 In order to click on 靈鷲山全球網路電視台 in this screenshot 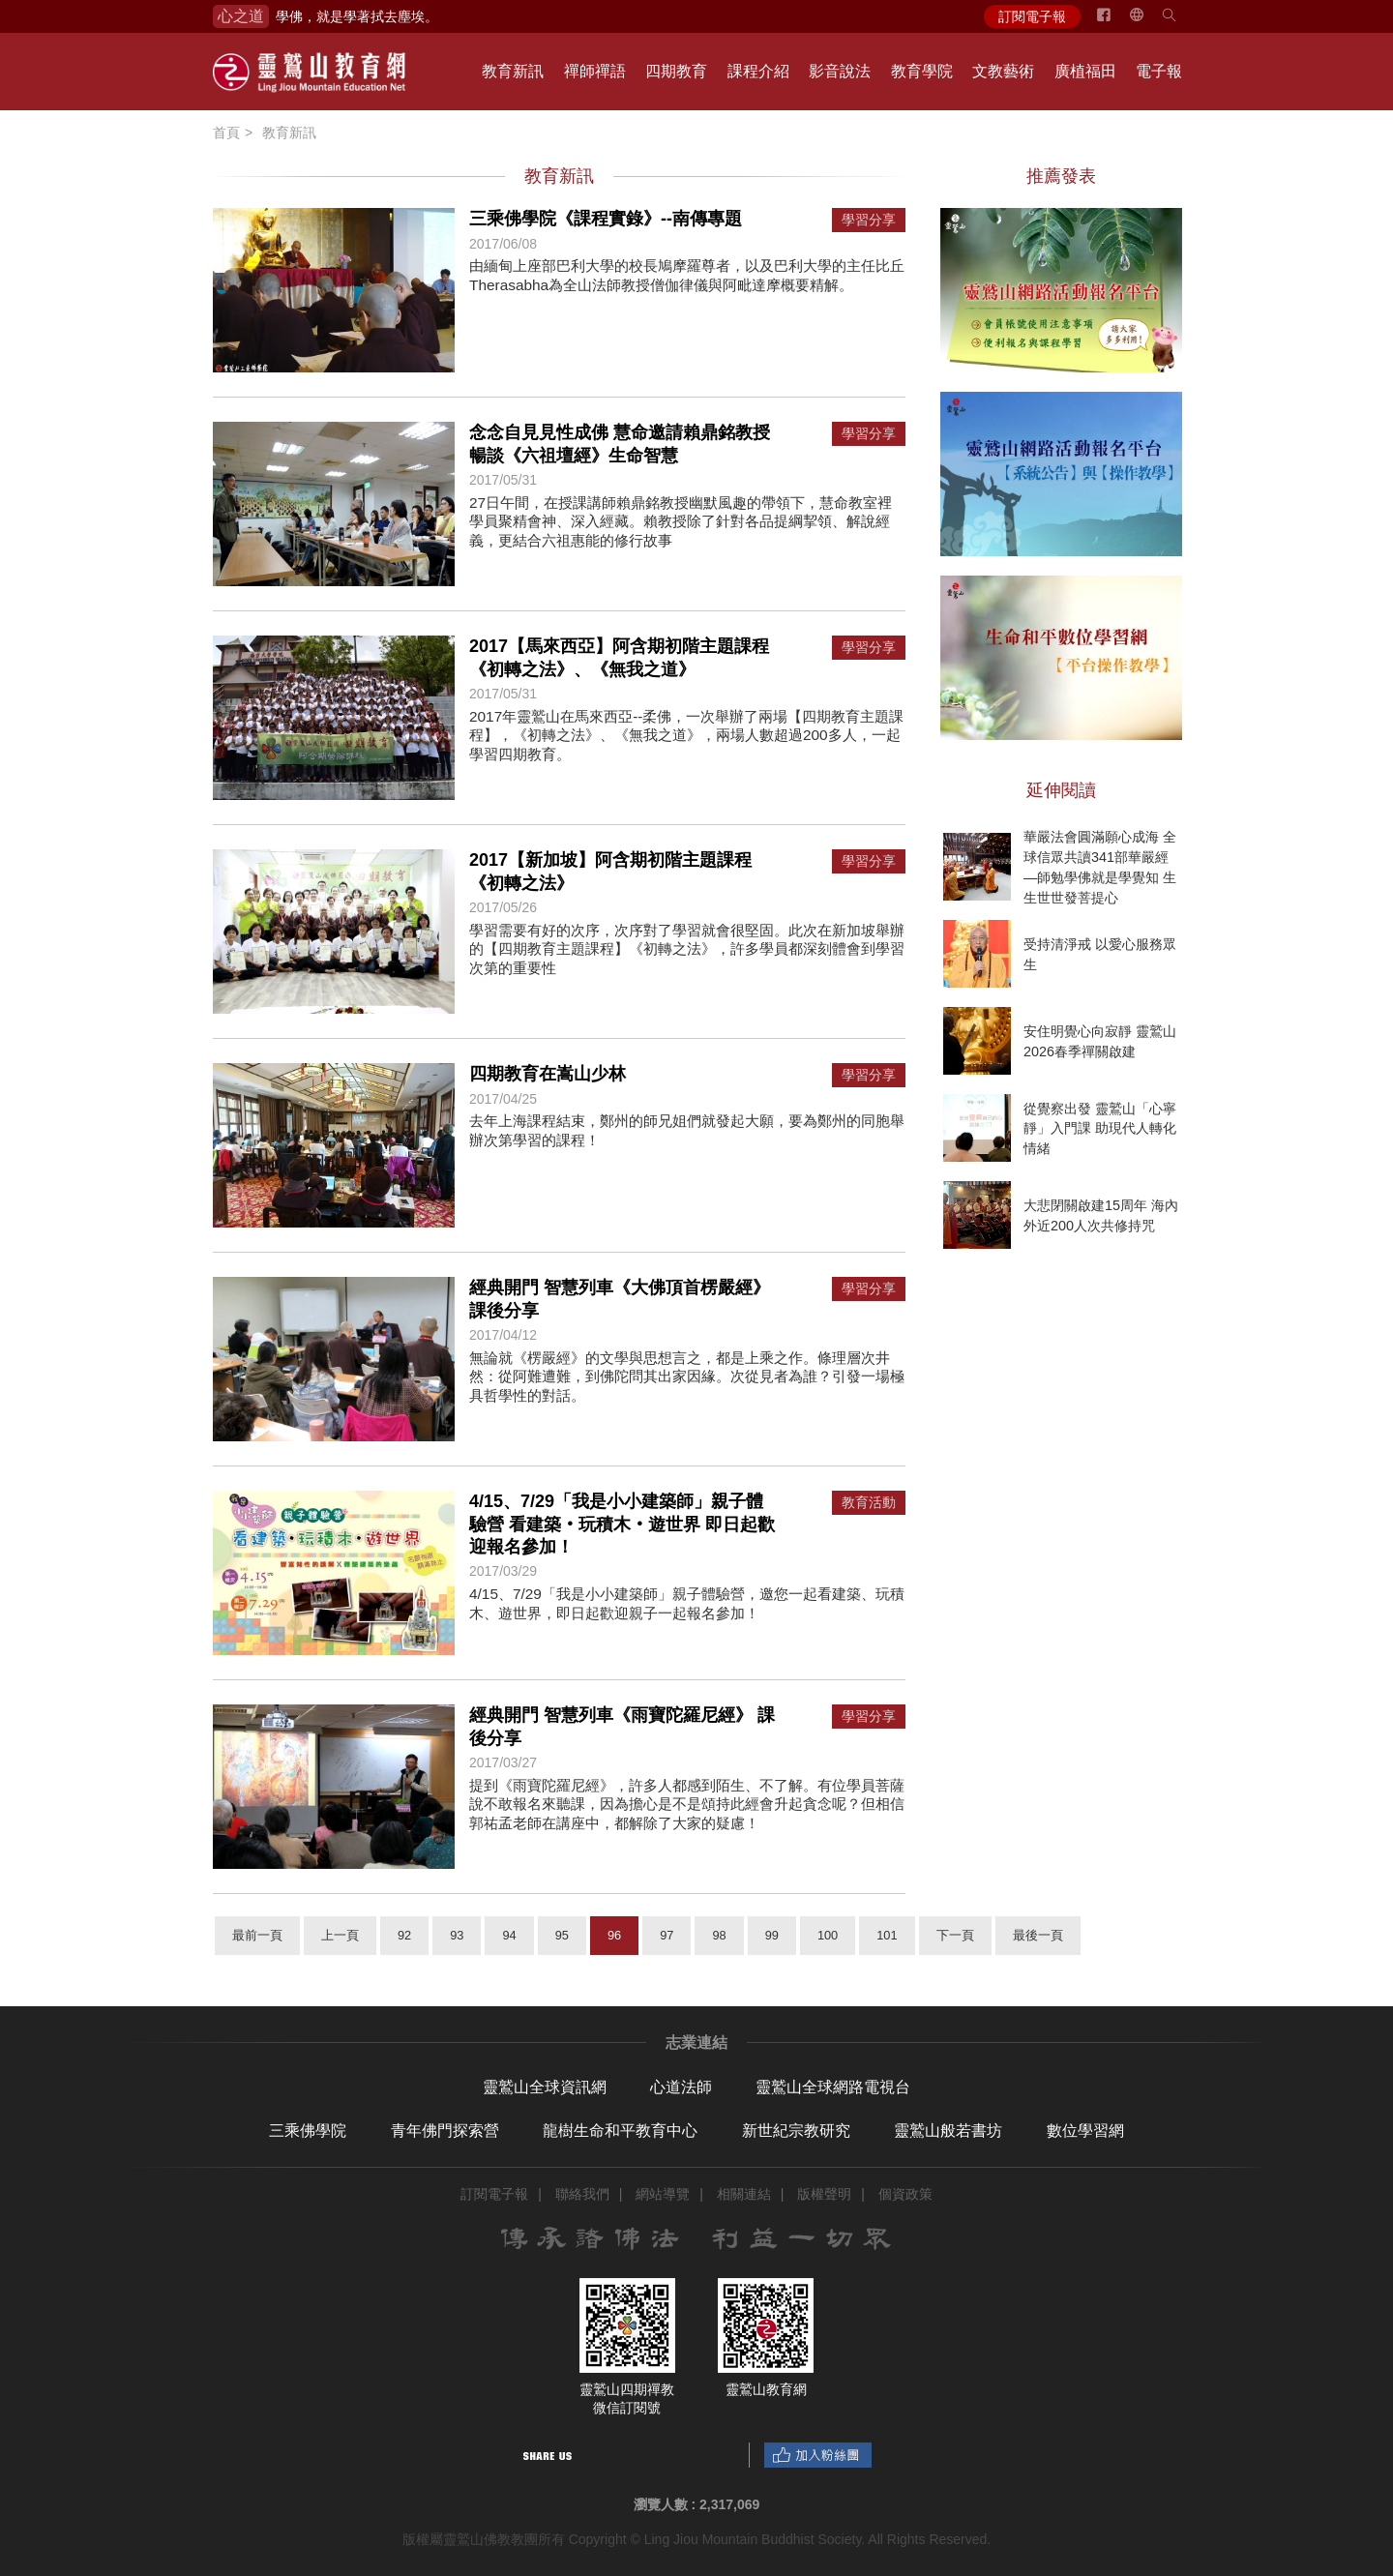, I will do `click(833, 2087)`.